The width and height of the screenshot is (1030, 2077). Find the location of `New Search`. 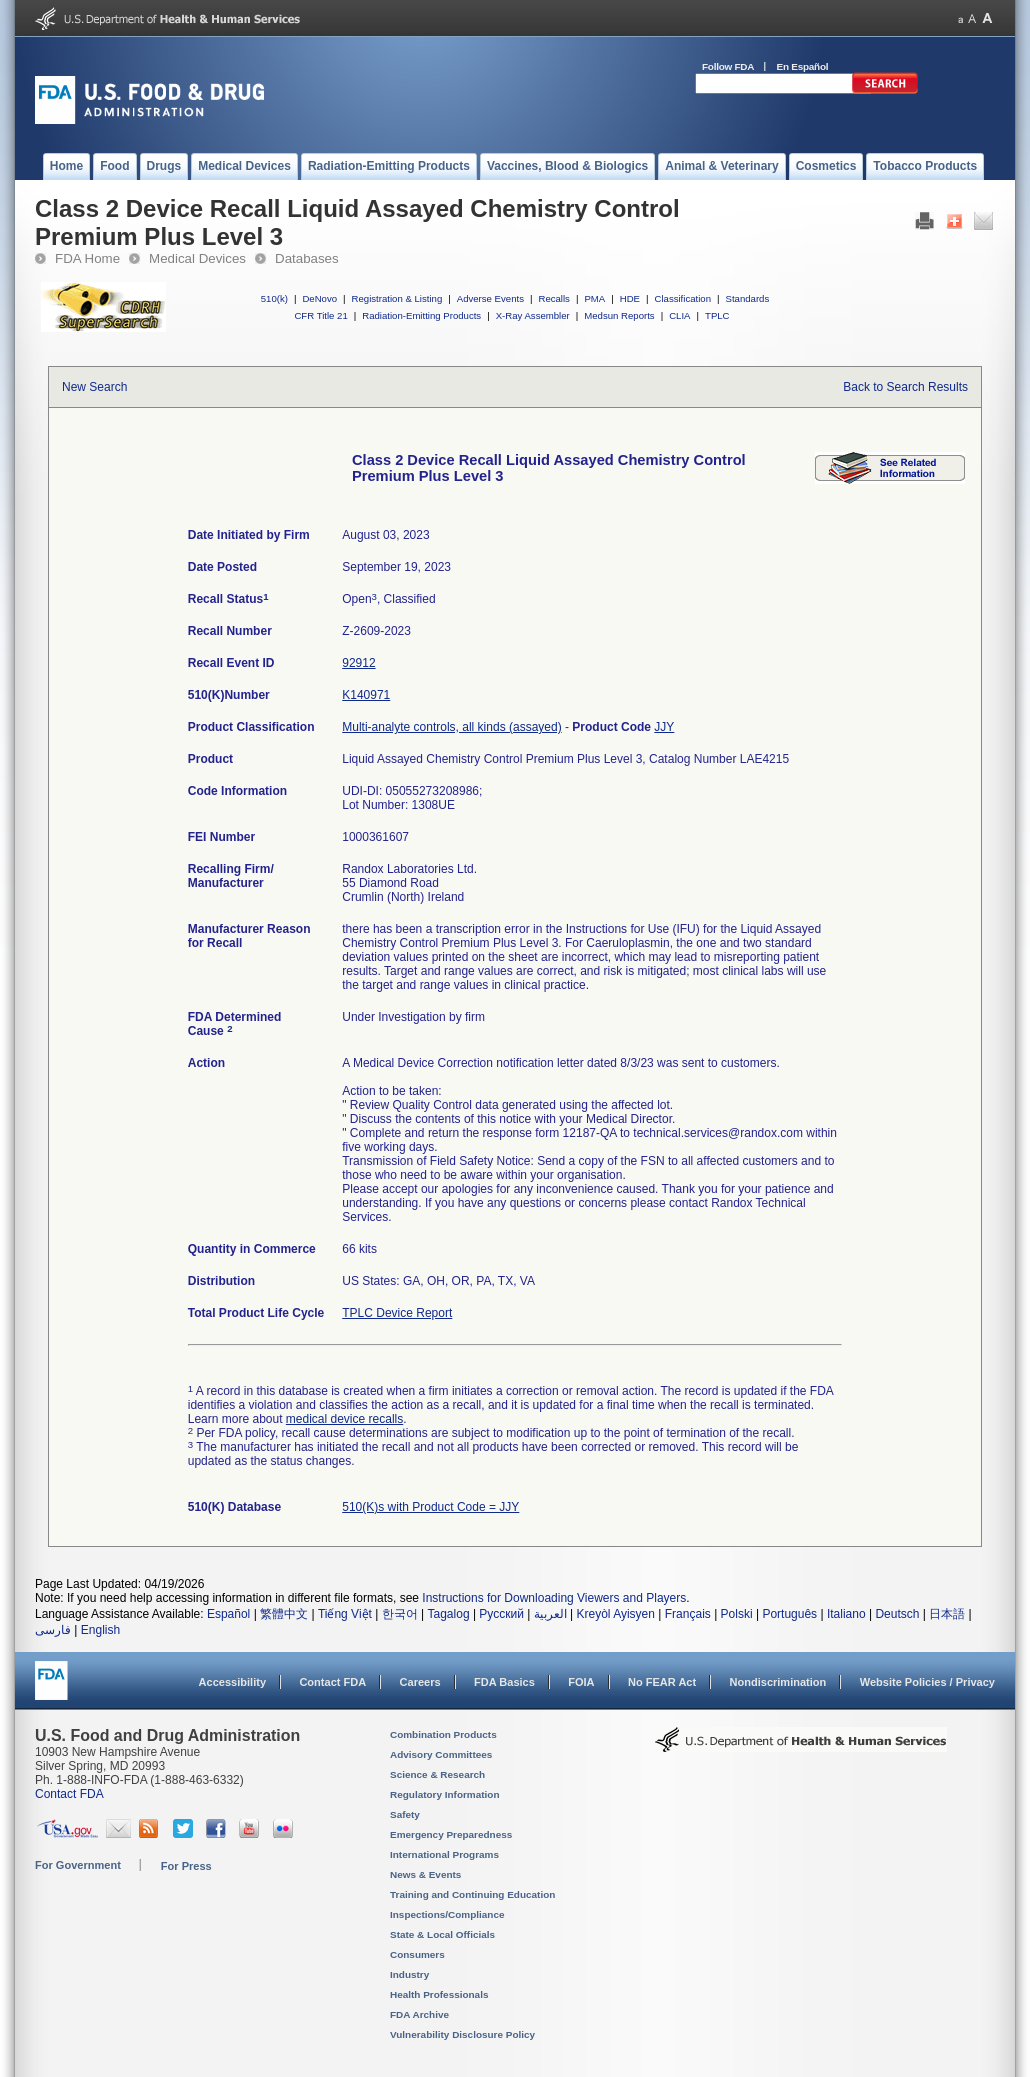

New Search is located at coordinates (94, 387).